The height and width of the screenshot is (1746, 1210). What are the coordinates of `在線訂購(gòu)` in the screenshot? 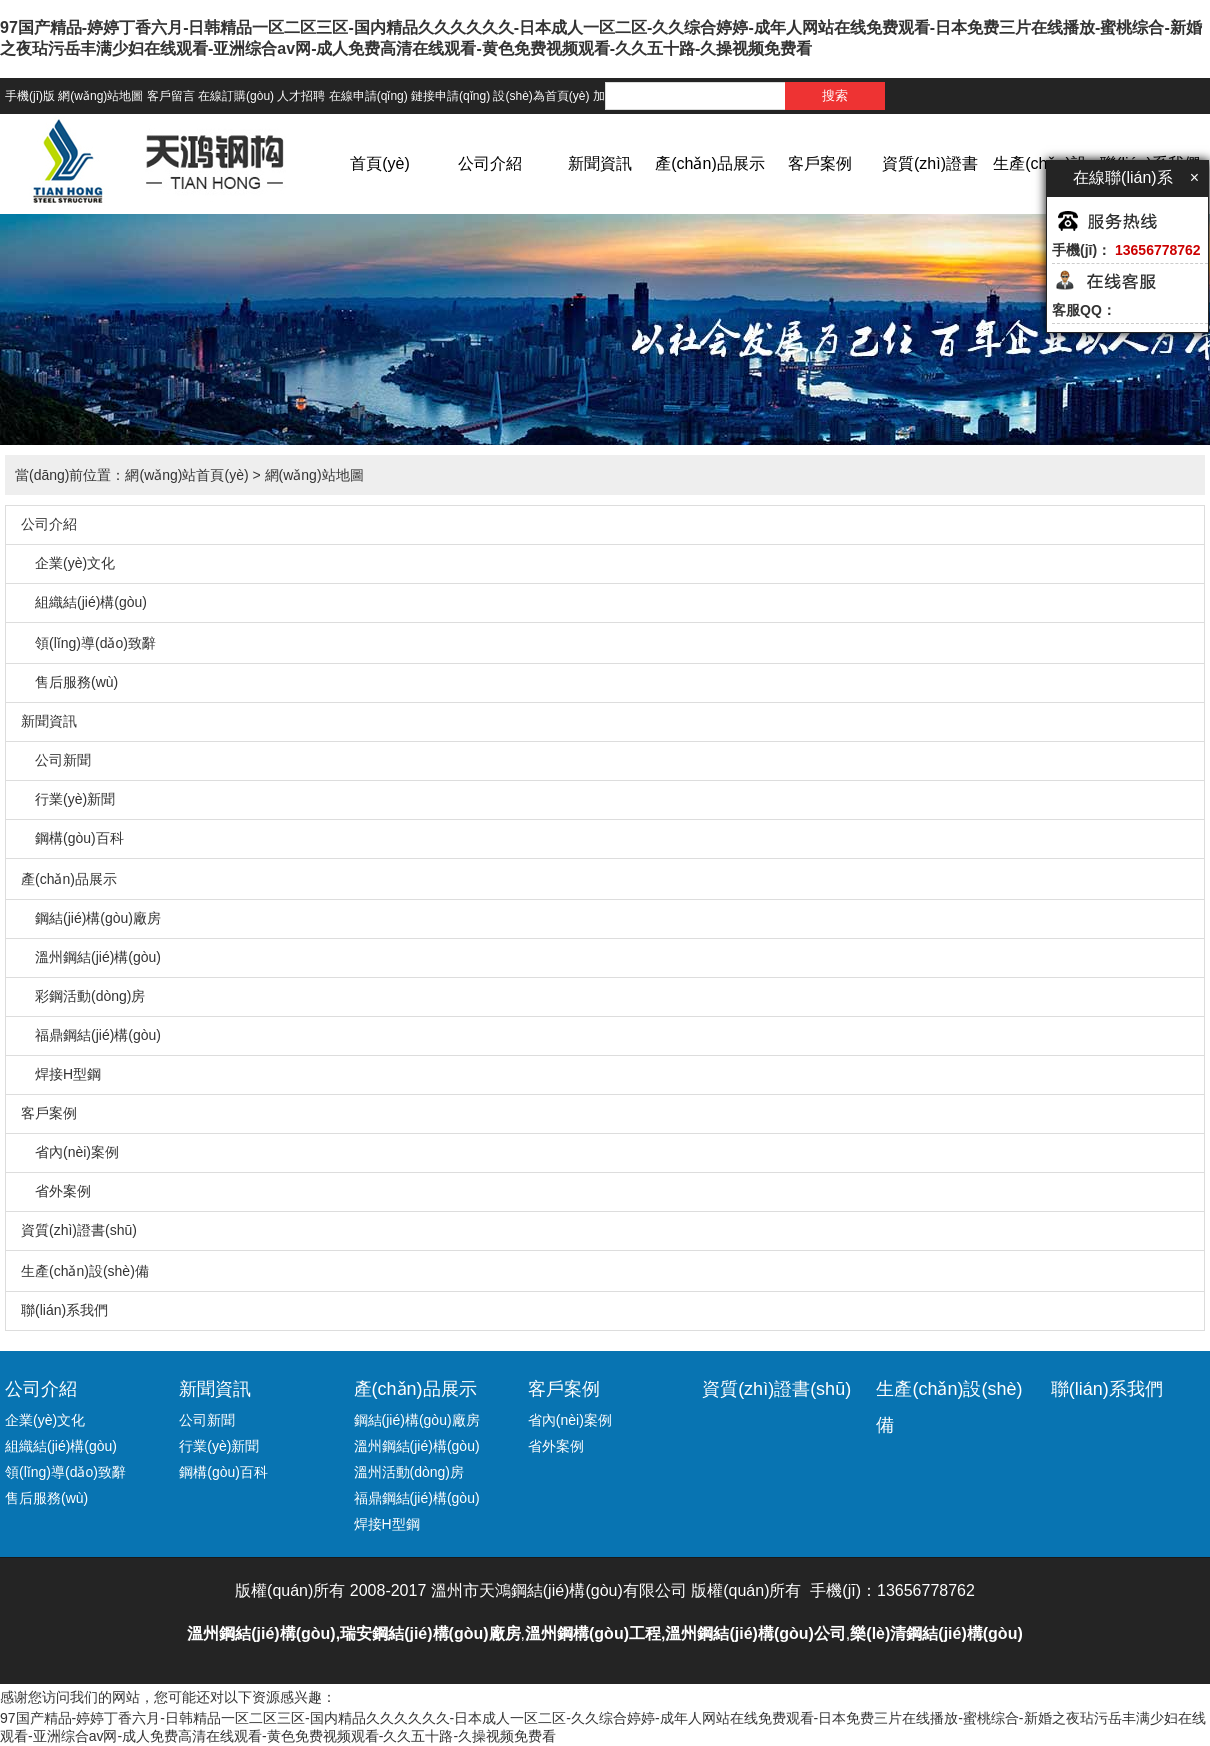 It's located at (236, 96).